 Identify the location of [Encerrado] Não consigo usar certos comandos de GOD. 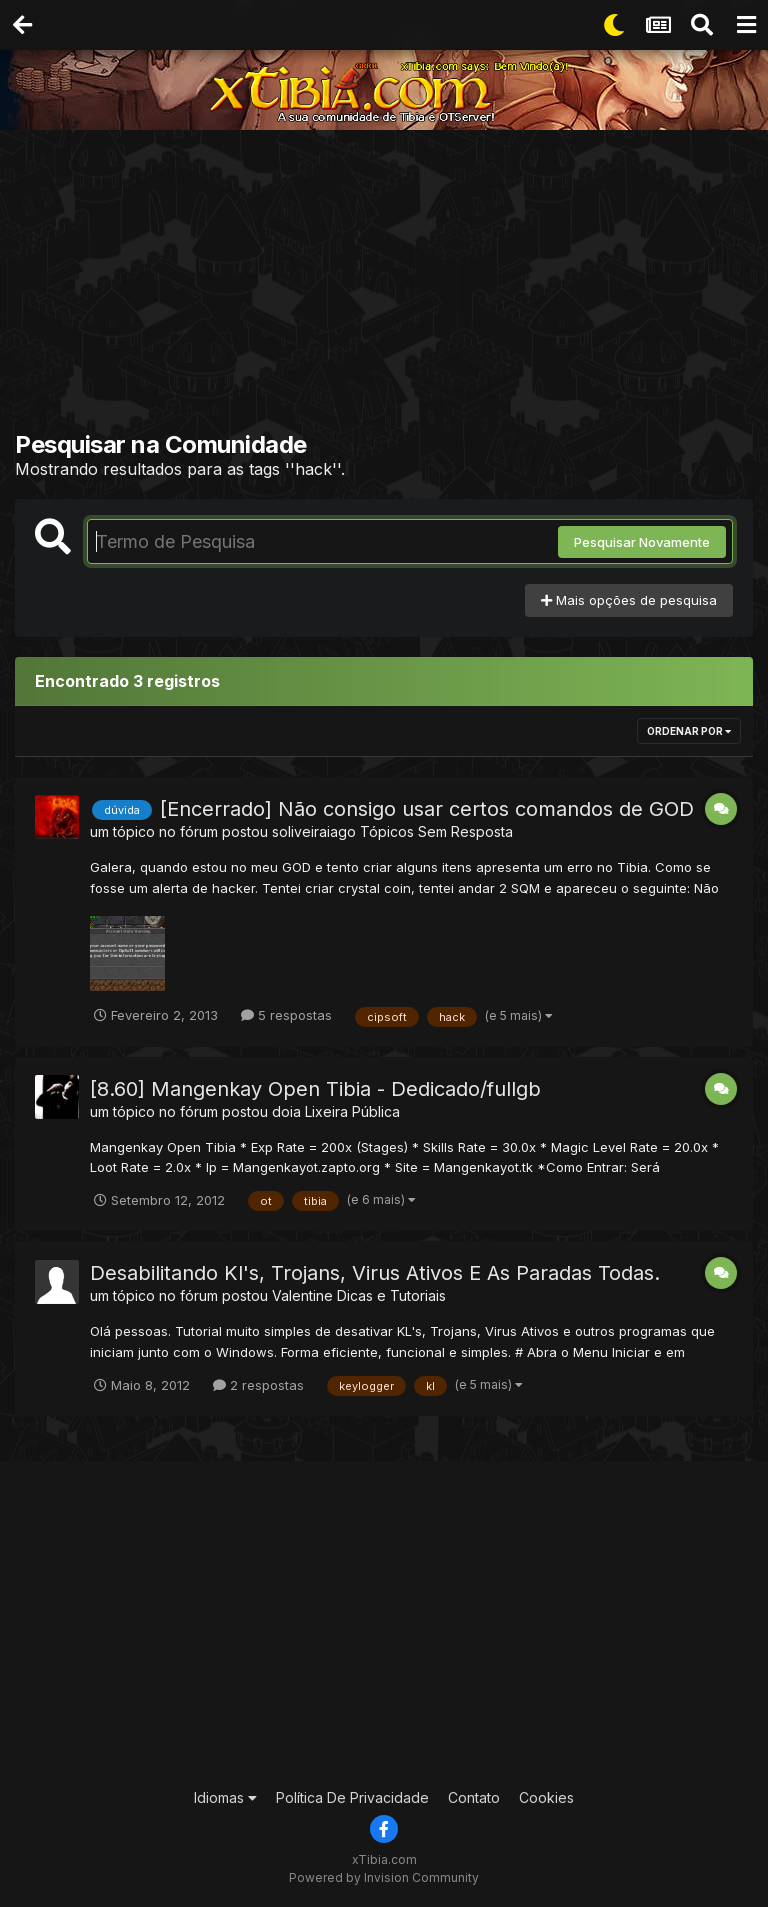
(427, 809).